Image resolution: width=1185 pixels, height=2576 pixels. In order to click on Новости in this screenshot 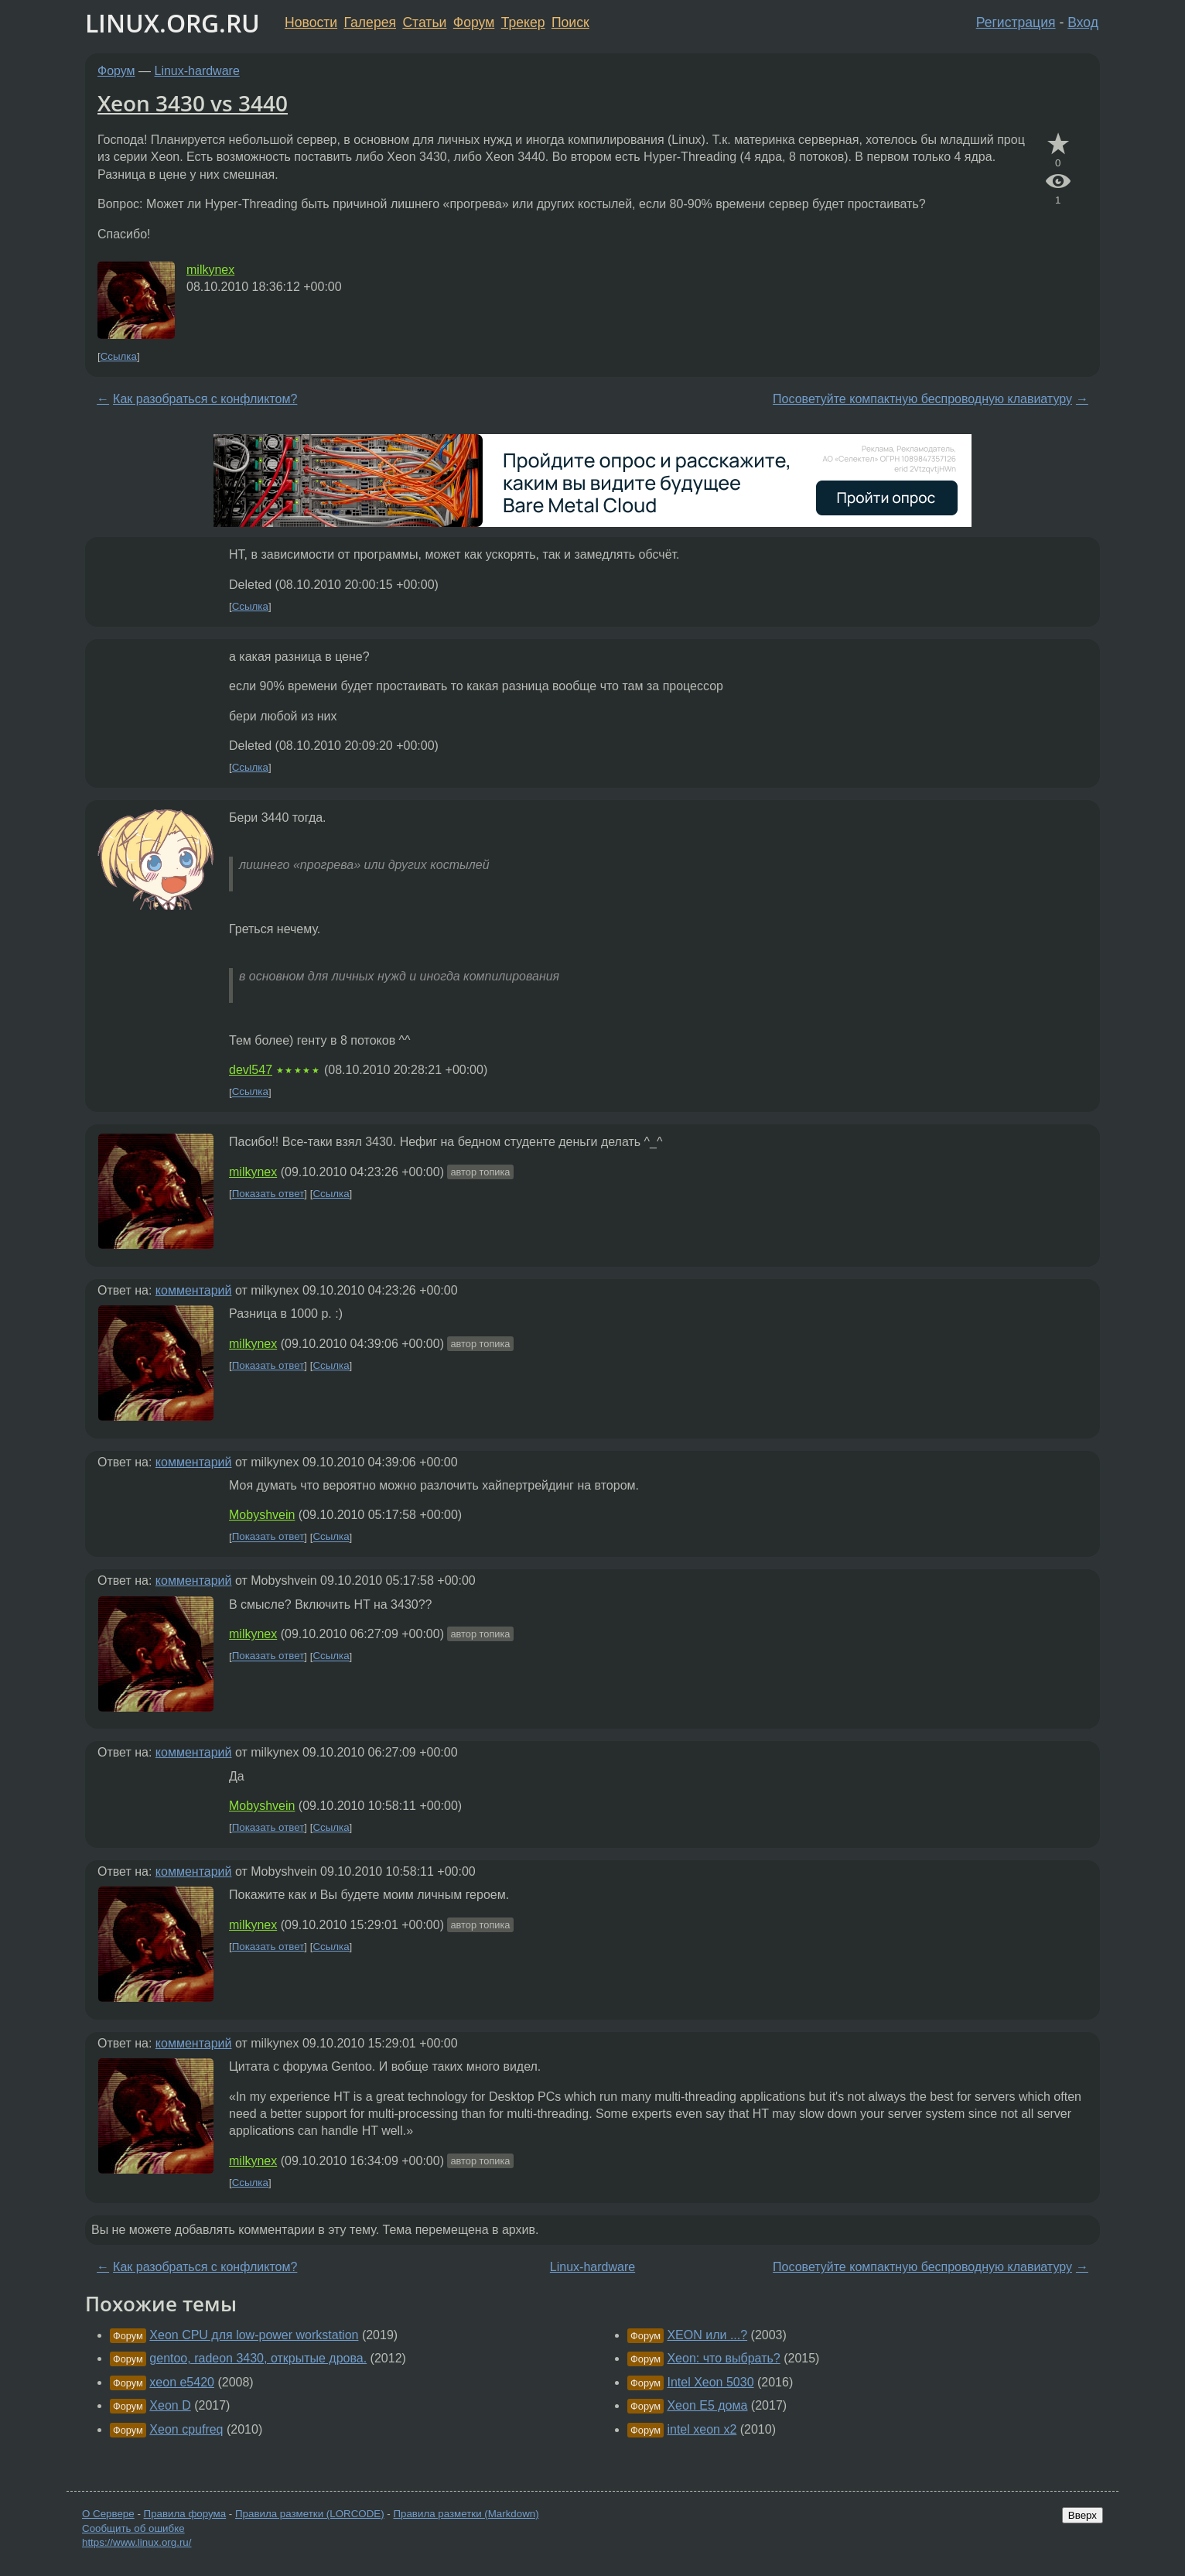, I will do `click(311, 22)`.